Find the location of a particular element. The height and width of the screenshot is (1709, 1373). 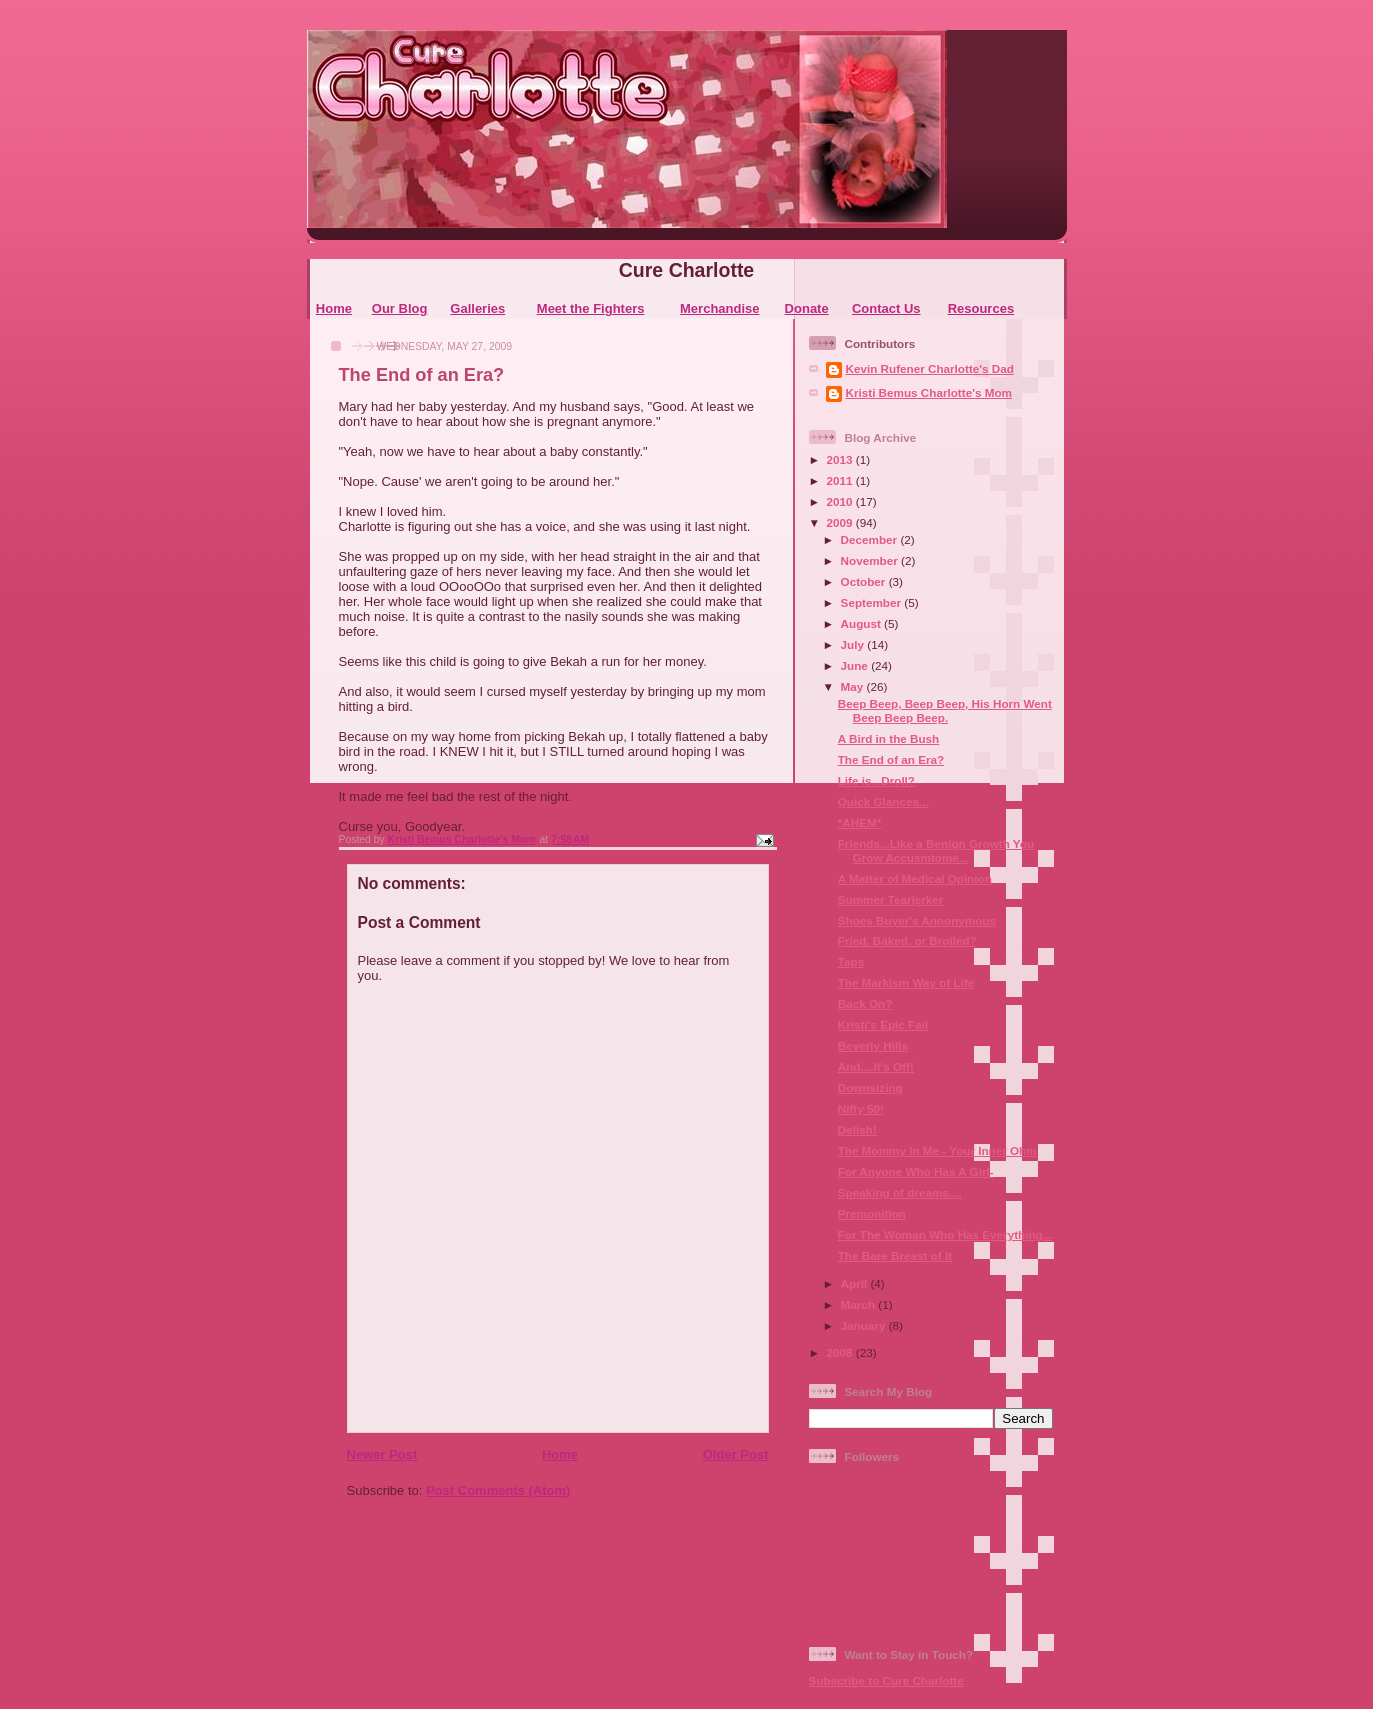

June is located at coordinates (856, 665).